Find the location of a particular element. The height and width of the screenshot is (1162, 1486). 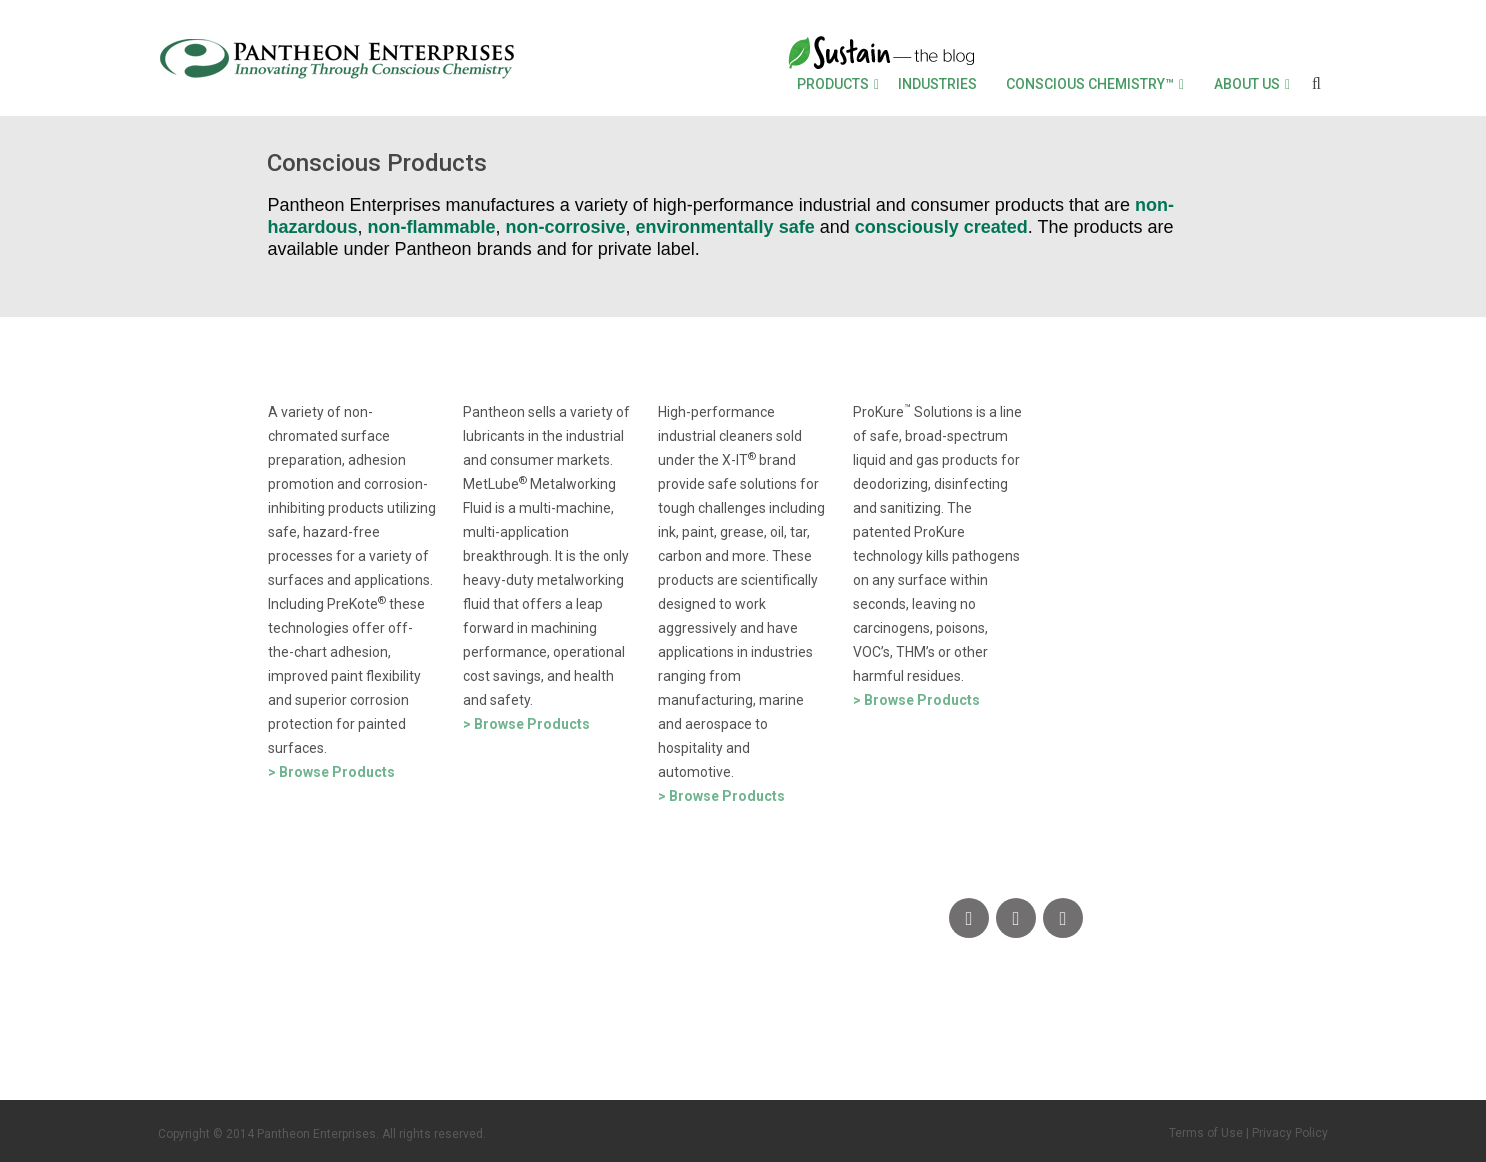

Terms of Use is located at coordinates (1206, 1133).